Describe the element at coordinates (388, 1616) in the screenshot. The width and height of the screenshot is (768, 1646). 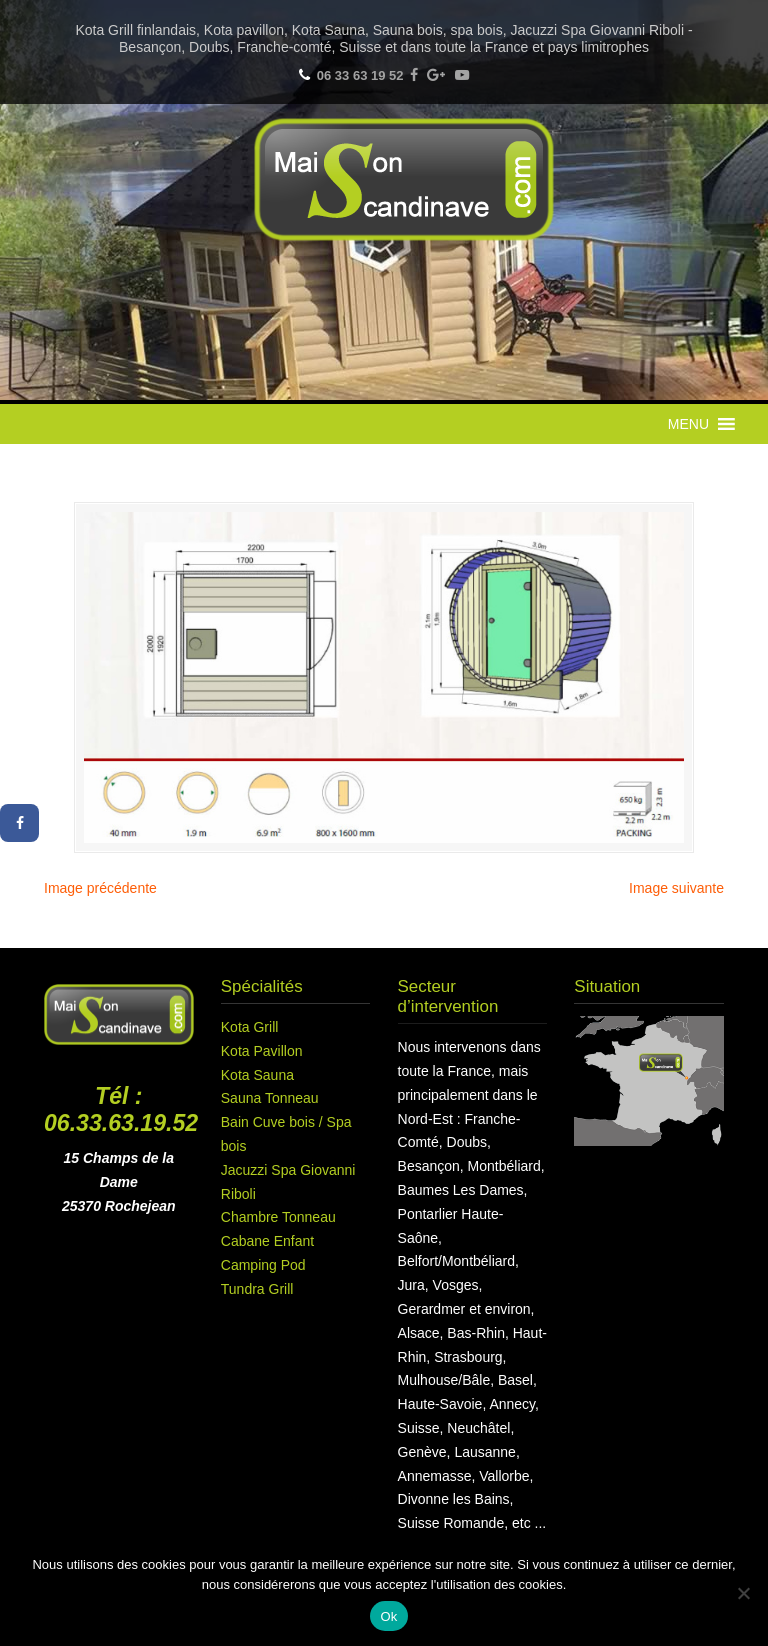
I see `Ok` at that location.